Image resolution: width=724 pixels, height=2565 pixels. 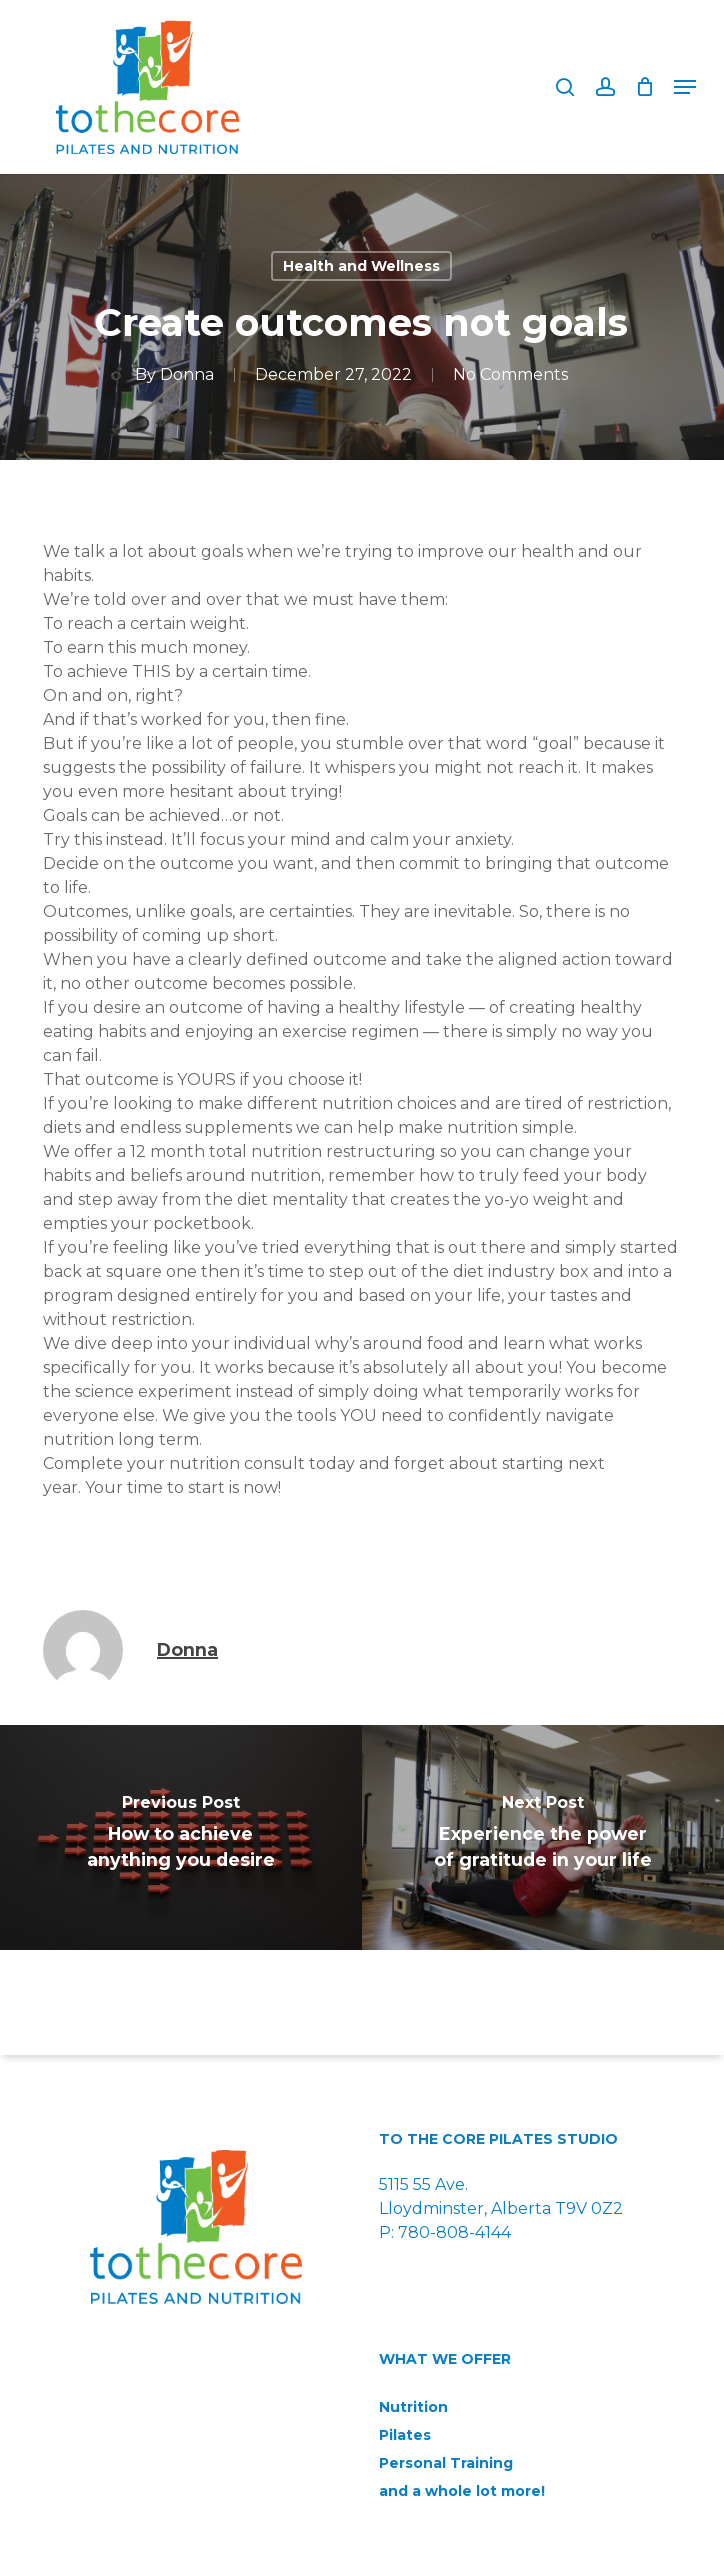 What do you see at coordinates (361, 266) in the screenshot?
I see `Health and Wellness` at bounding box center [361, 266].